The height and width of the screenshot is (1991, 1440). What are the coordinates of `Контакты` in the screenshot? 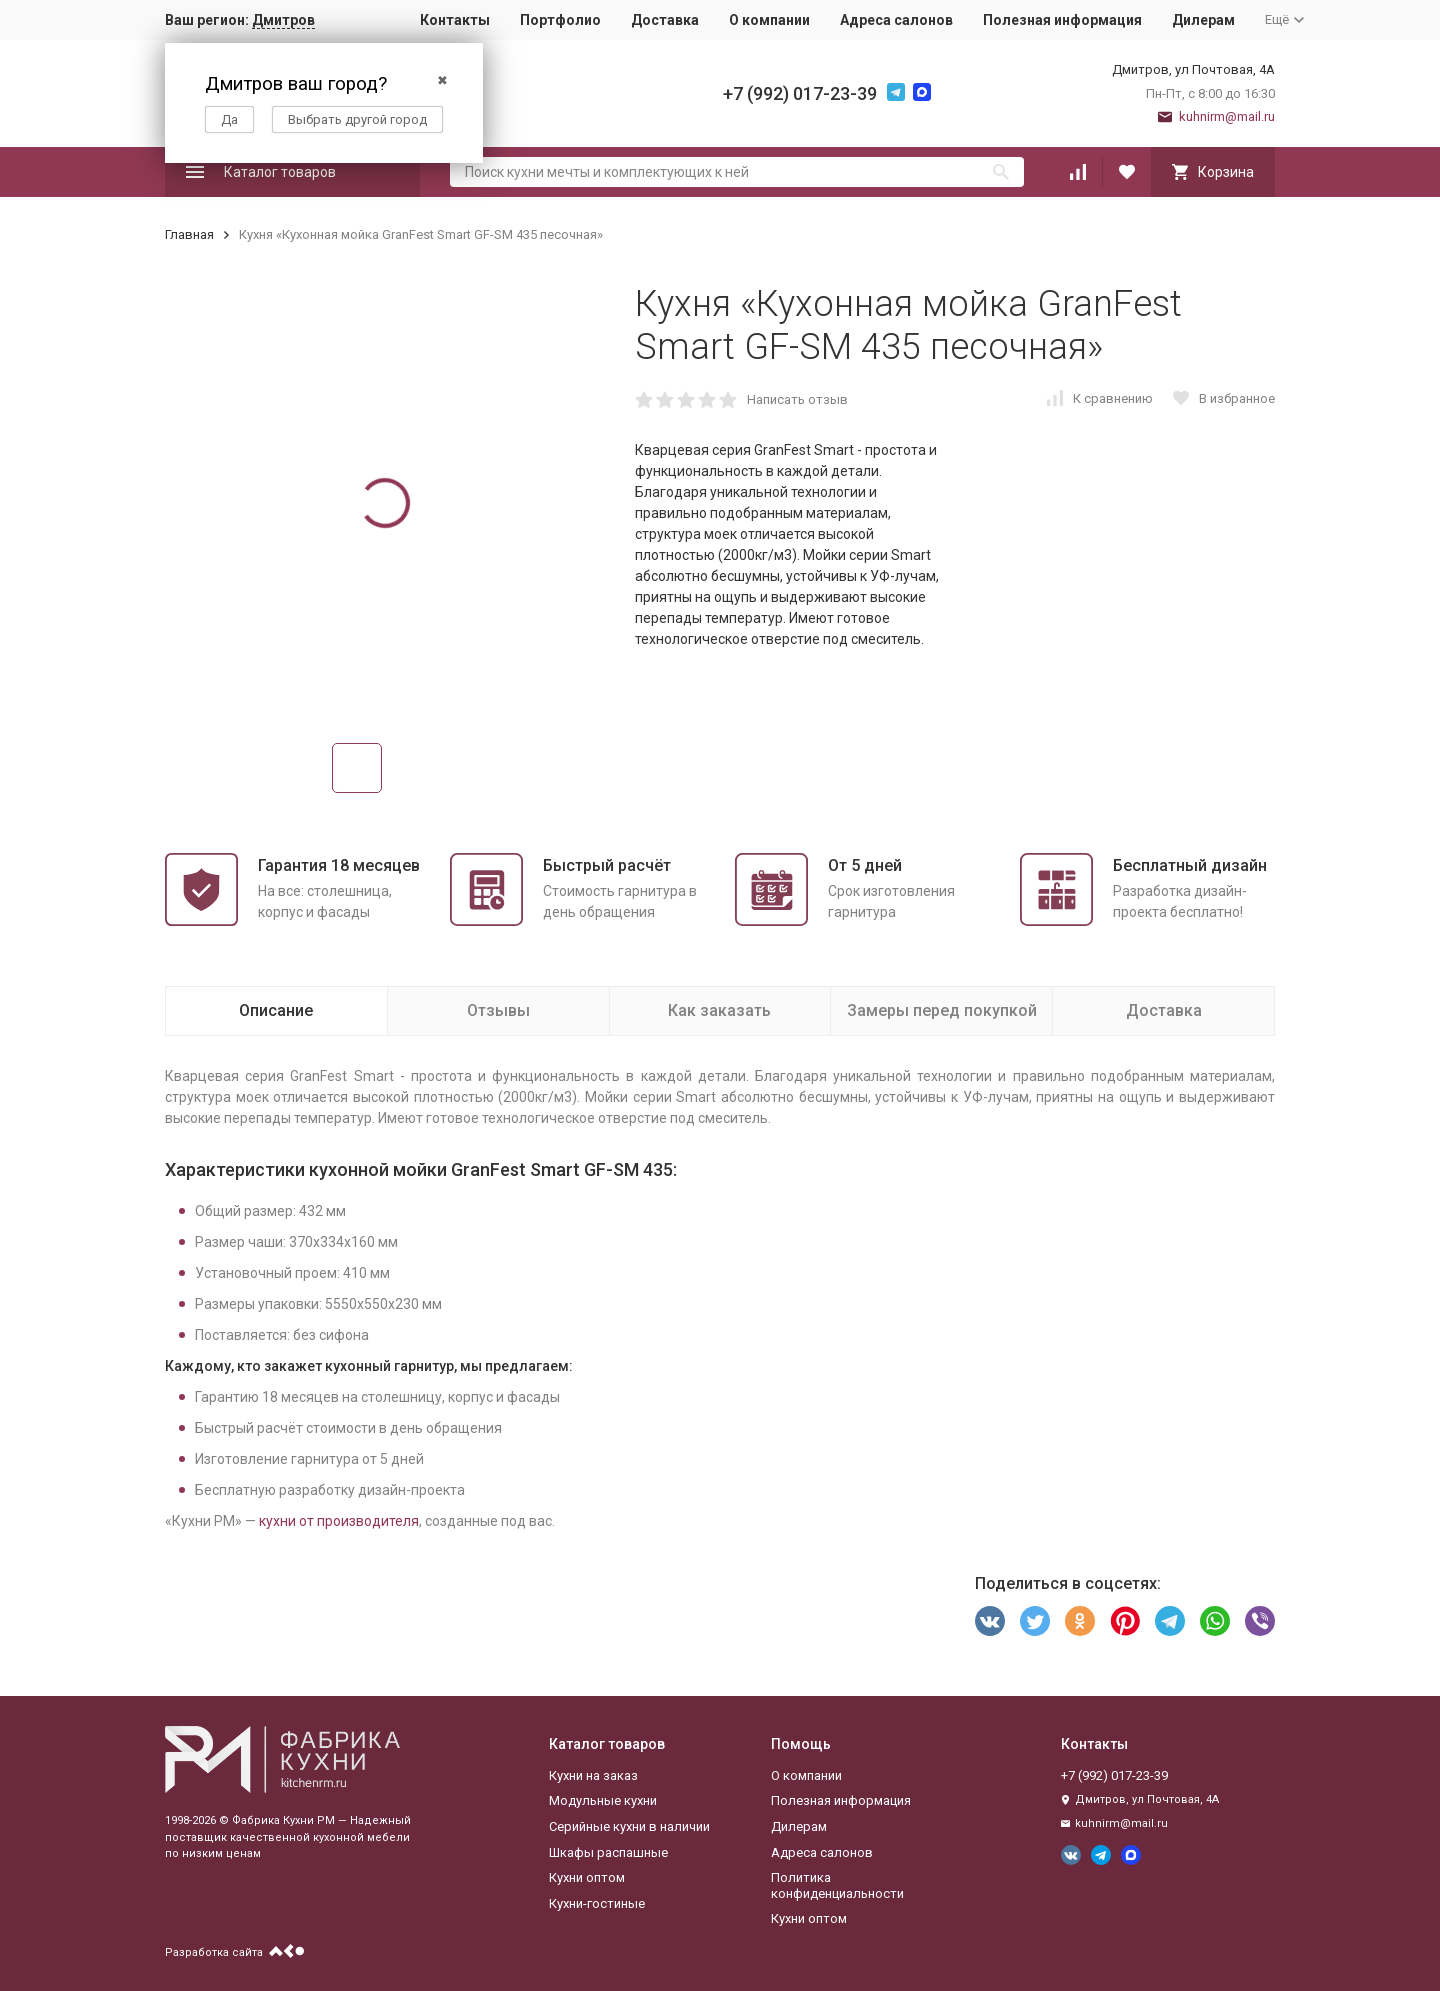 It's located at (455, 20).